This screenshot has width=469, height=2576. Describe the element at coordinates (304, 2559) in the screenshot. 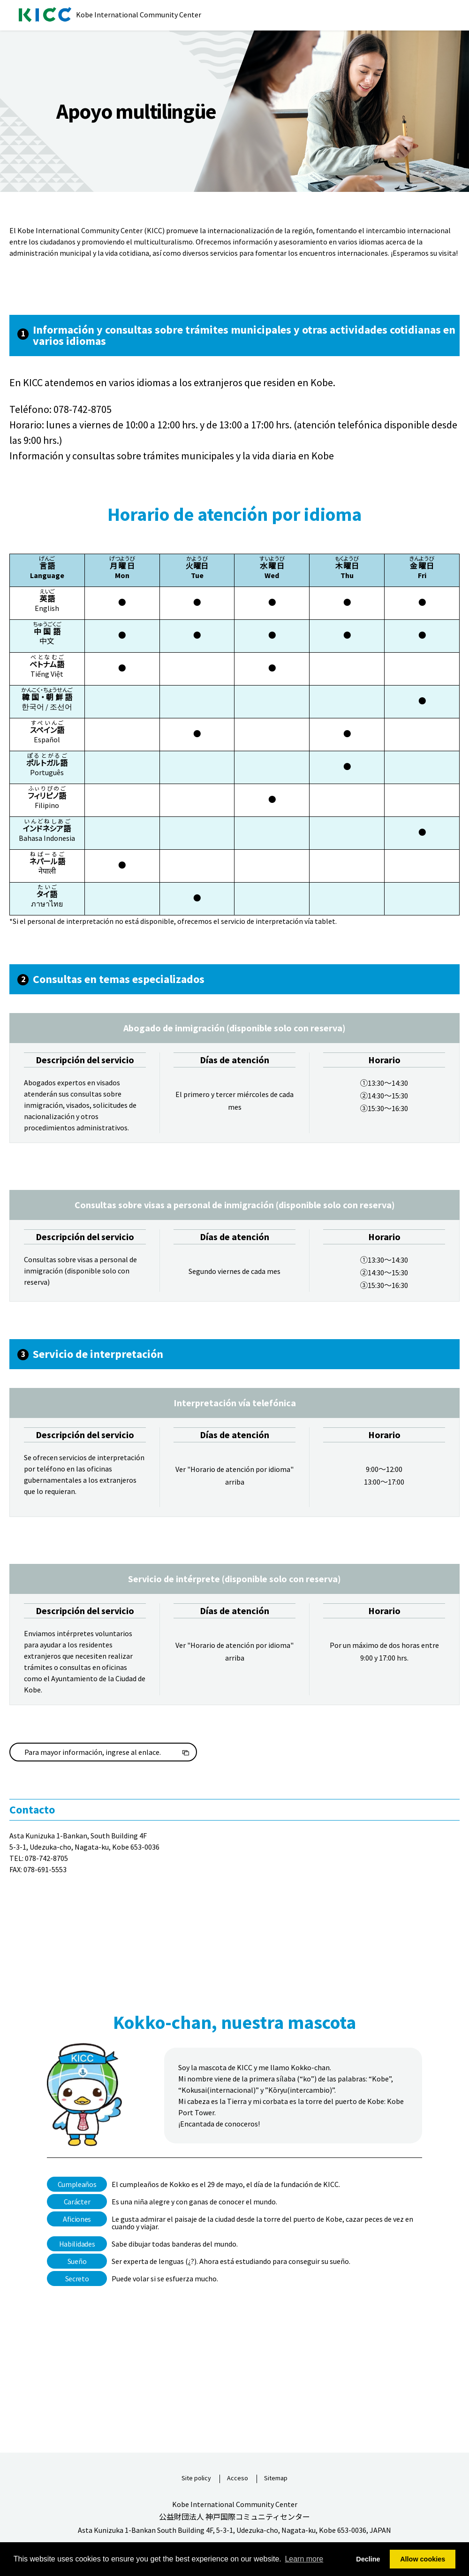

I see `Learn more [button]` at that location.